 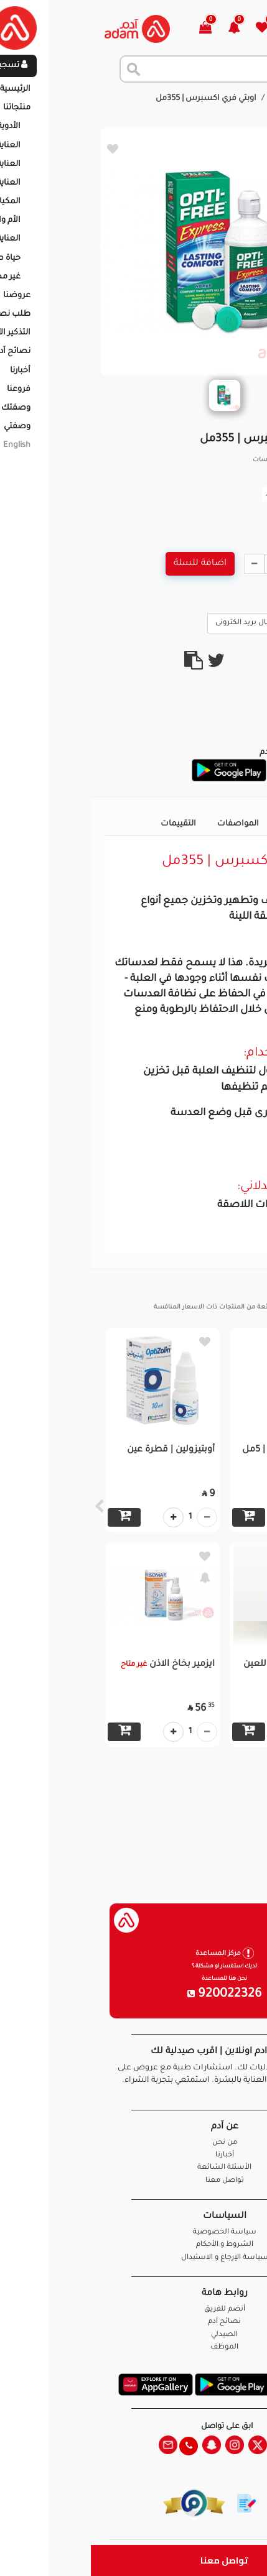 I want to click on تفاصيل المنتج [tab], so click(x=215, y=824).